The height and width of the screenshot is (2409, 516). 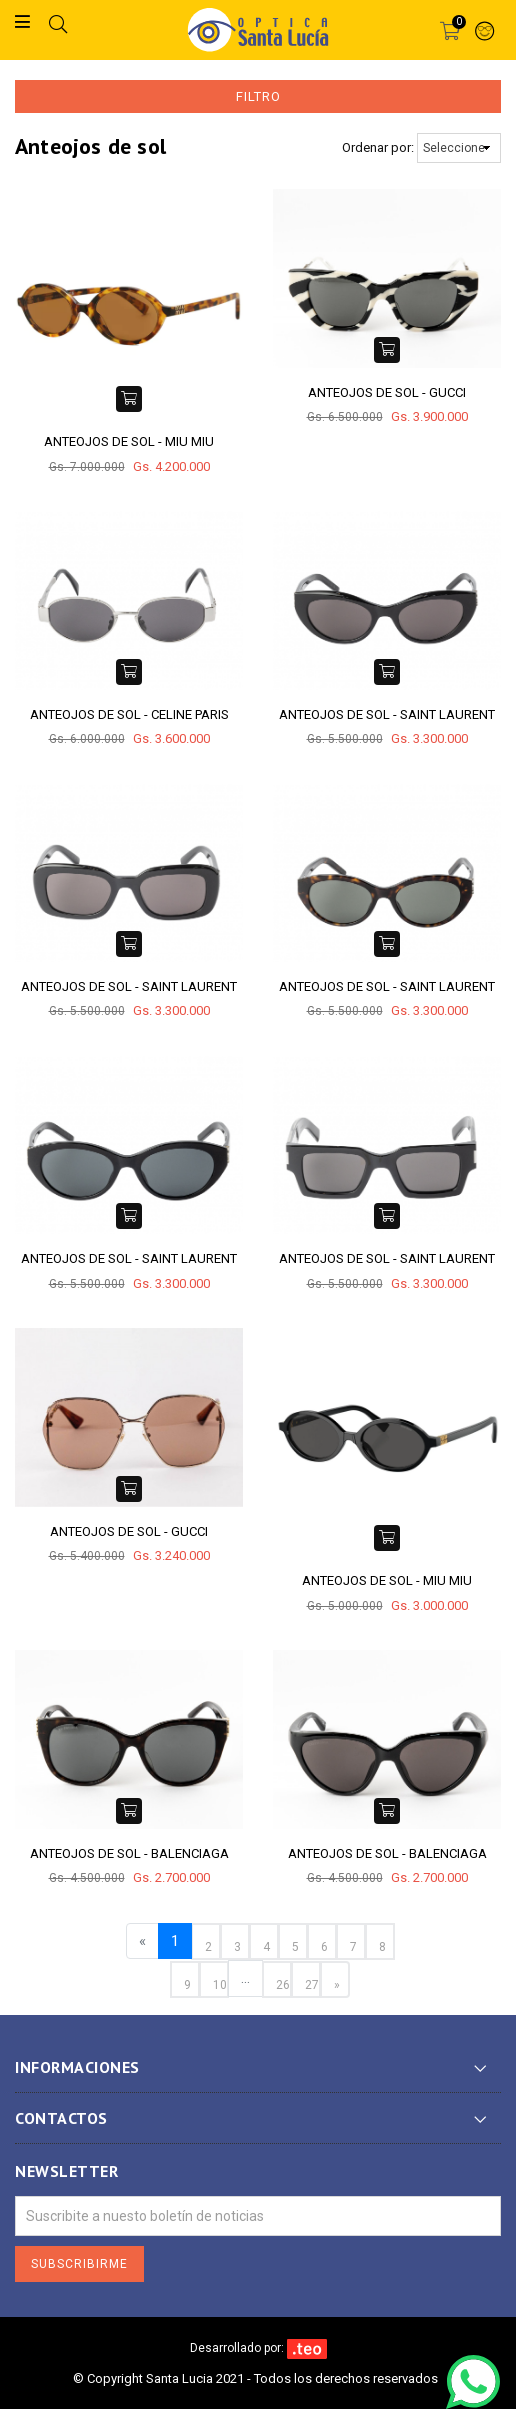 I want to click on ANTEOJOS DE SOL - MIU MIU, so click(x=129, y=441).